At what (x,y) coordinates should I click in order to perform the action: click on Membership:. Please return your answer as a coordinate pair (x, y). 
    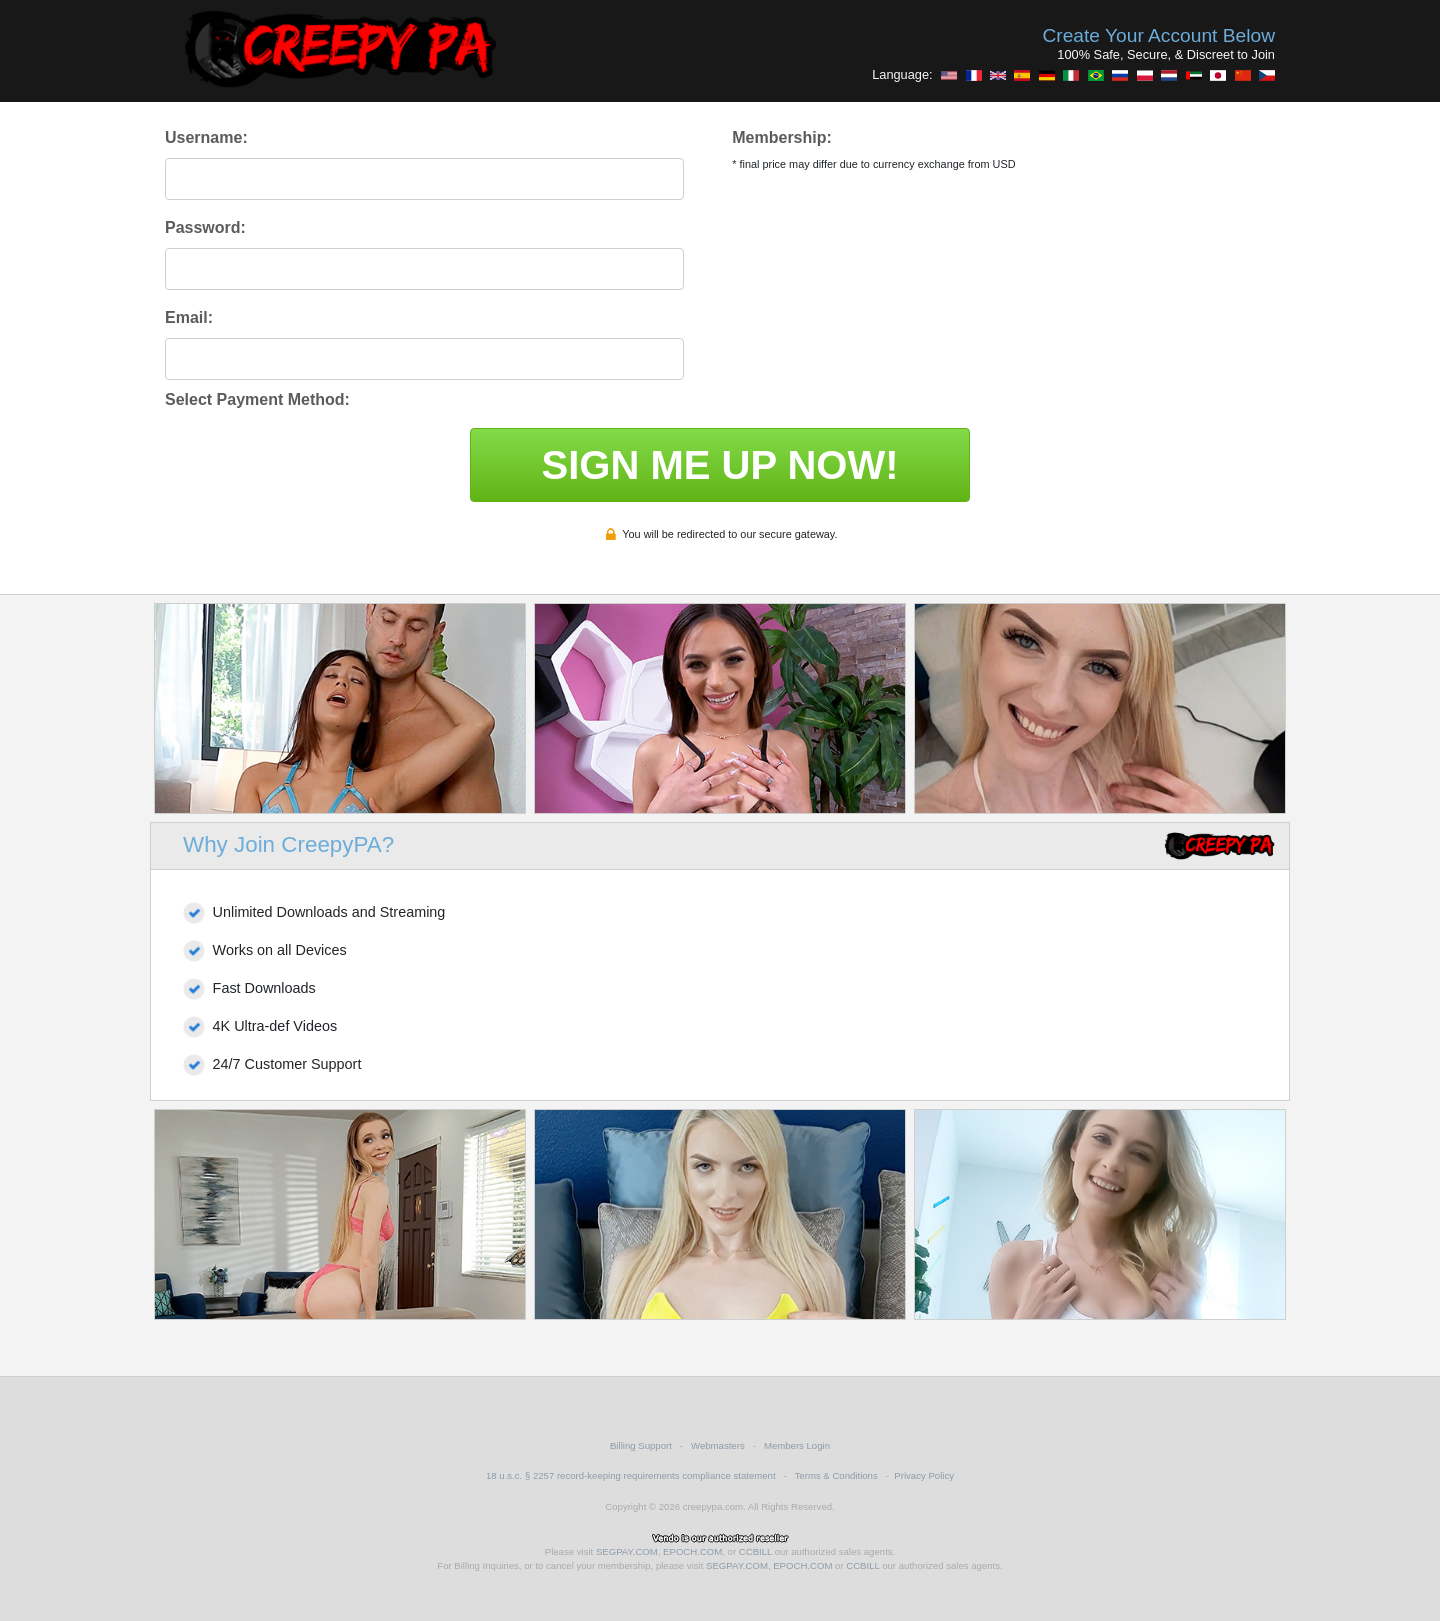
    Looking at the image, I should click on (782, 137).